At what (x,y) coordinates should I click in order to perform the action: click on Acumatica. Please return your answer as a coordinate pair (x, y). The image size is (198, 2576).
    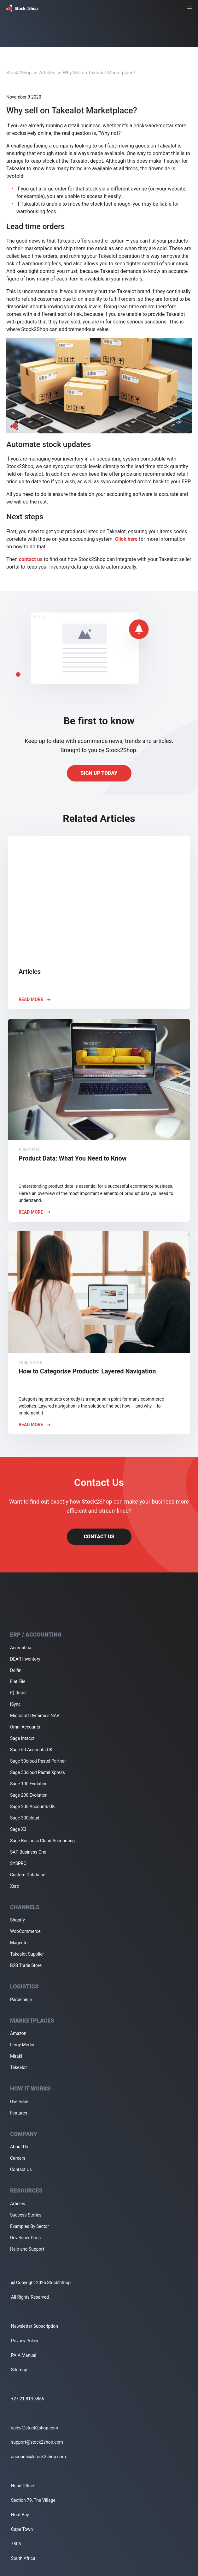
    Looking at the image, I should click on (20, 1647).